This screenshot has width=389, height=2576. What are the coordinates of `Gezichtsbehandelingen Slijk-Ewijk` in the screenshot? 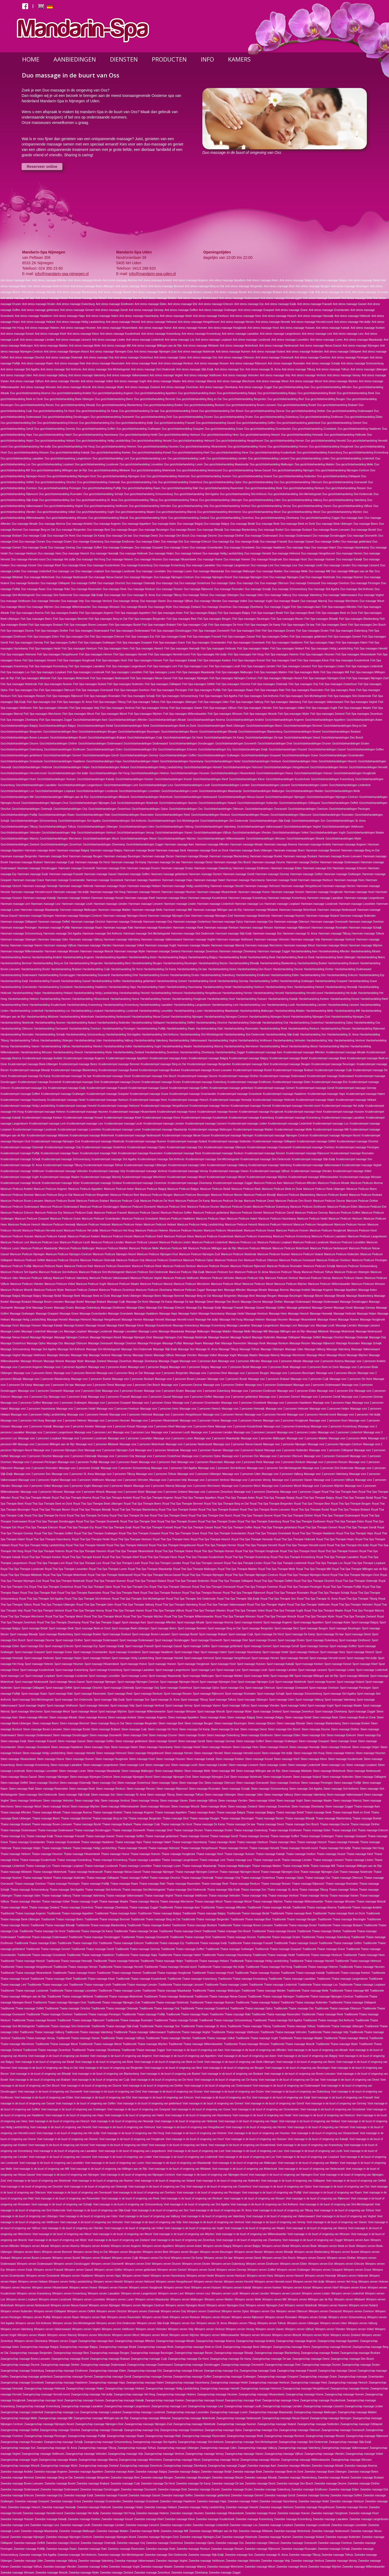 It's located at (269, 820).